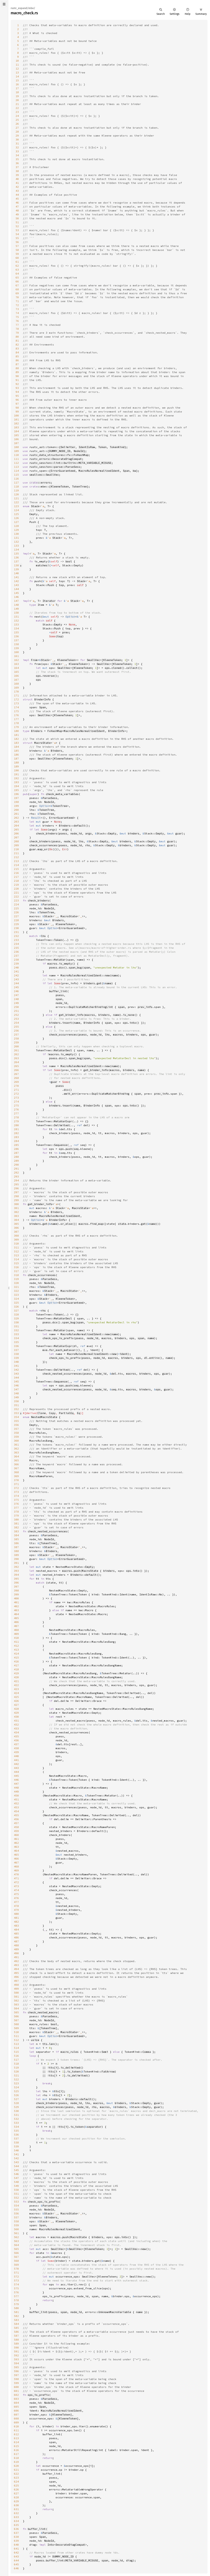  What do you see at coordinates (60, 1145) in the screenshot?
I see `Sequence` at bounding box center [60, 1145].